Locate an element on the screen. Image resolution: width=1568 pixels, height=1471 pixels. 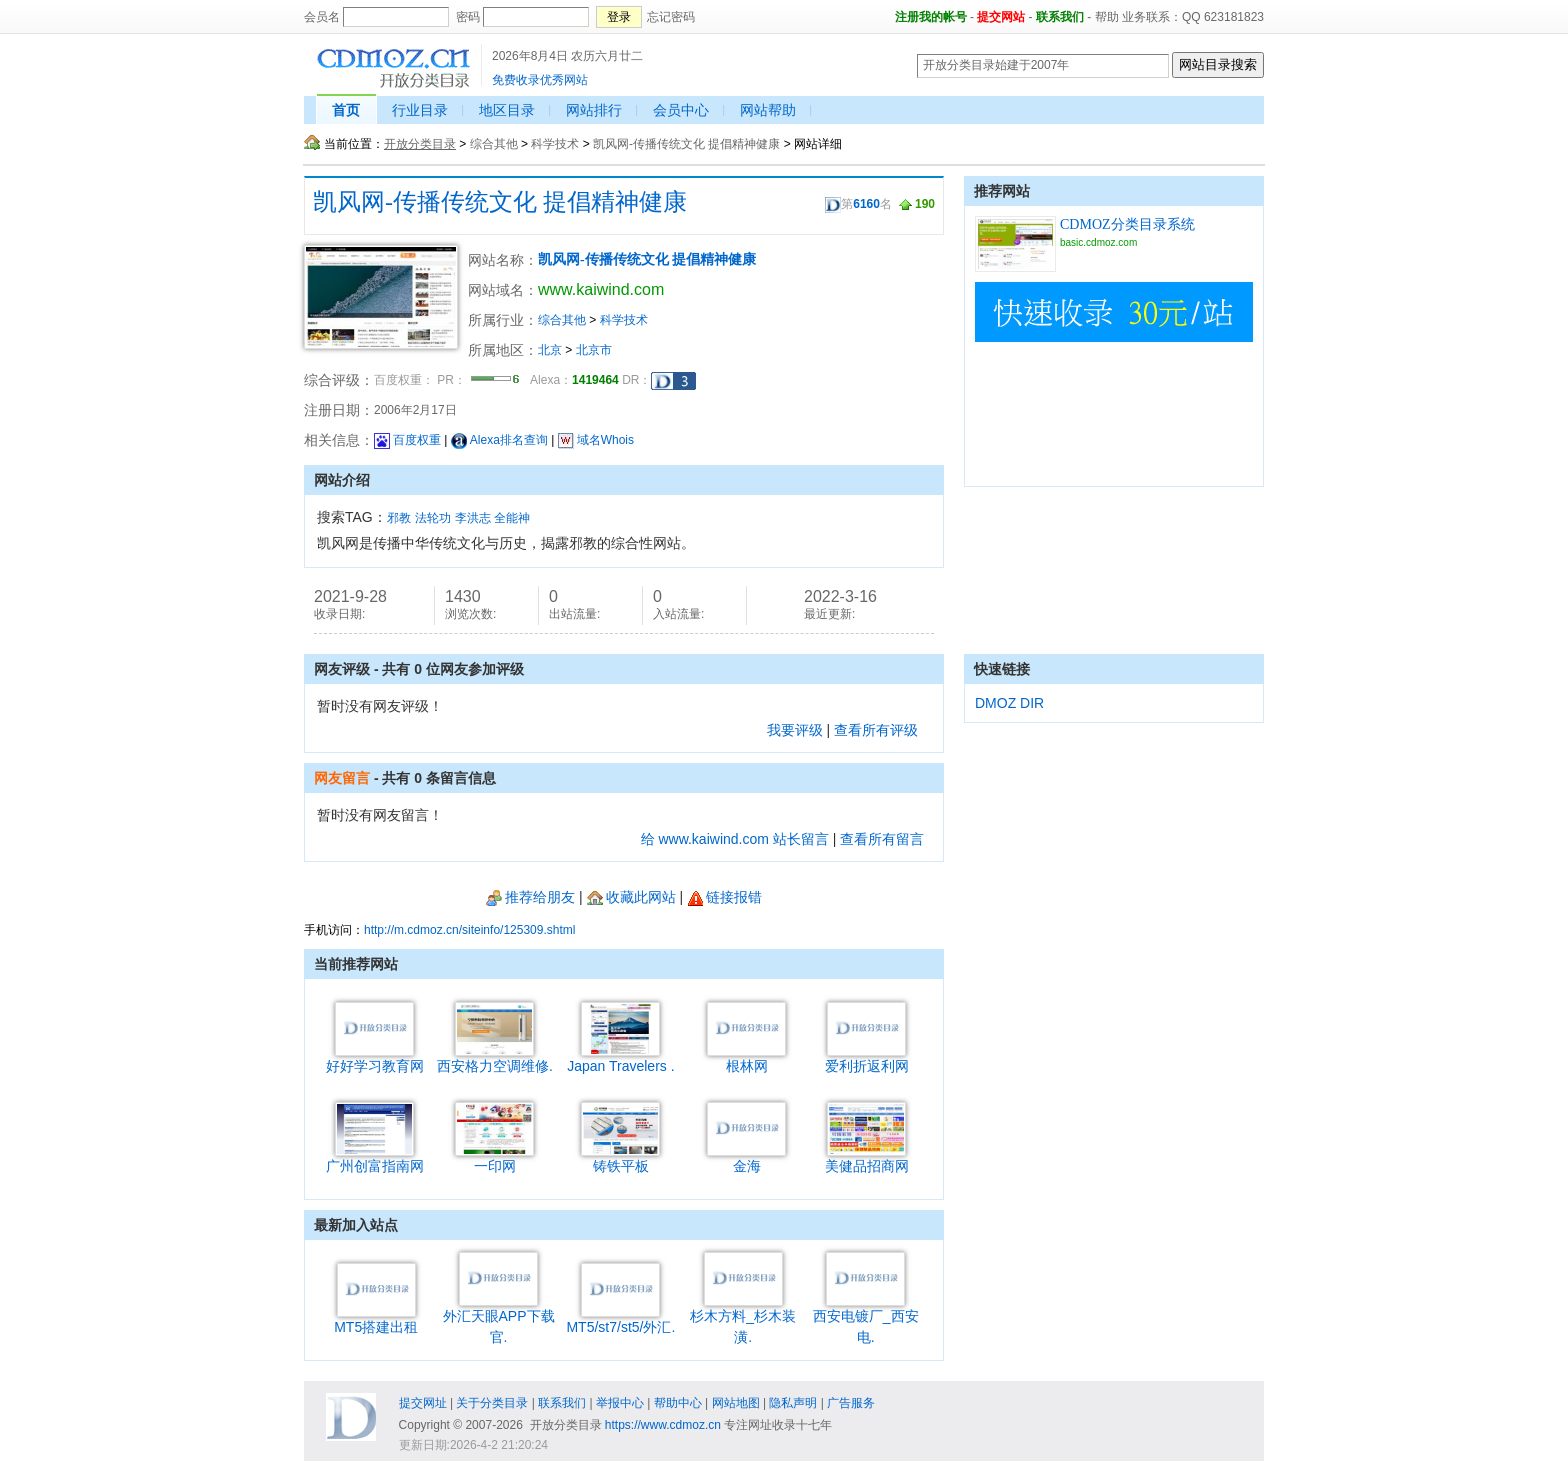
外汇天眼APP下载官. is located at coordinates (499, 1319).